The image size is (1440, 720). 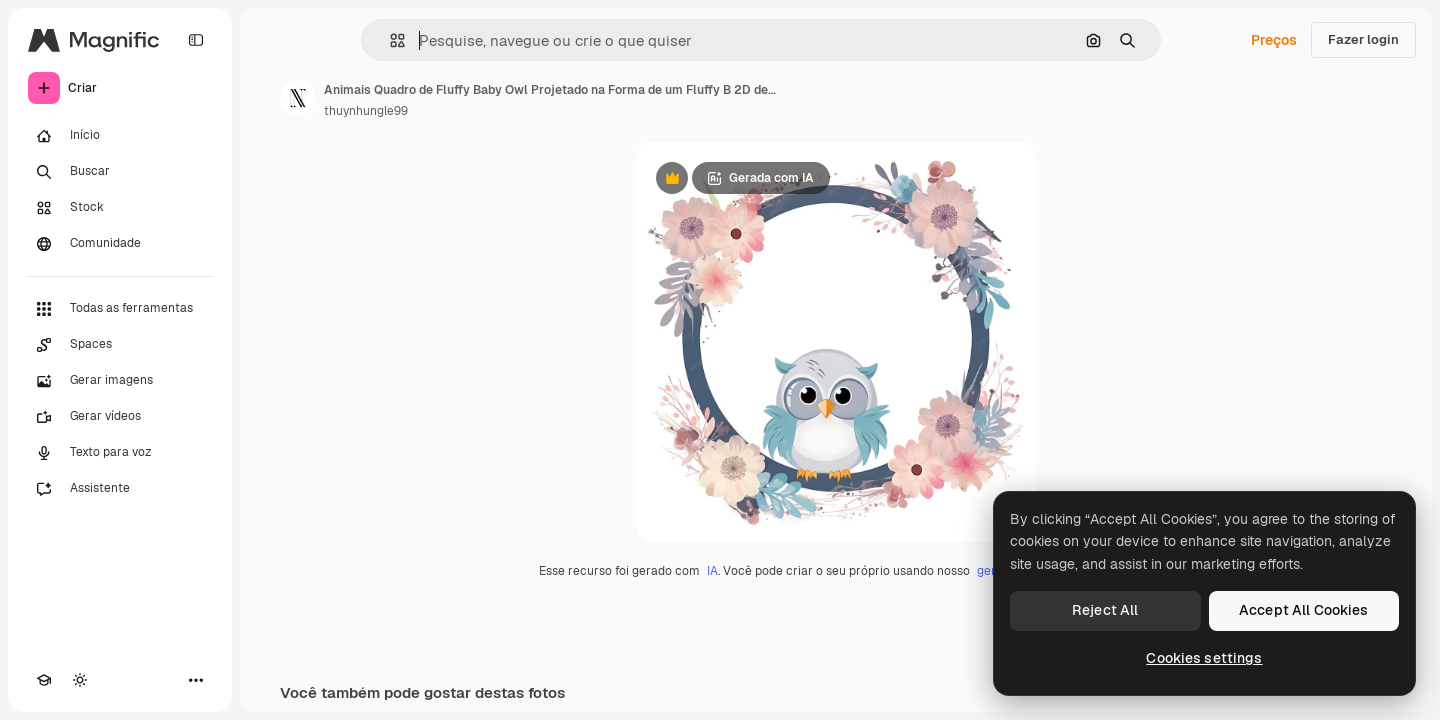 I want to click on [Texto para voz], so click(x=120, y=453).